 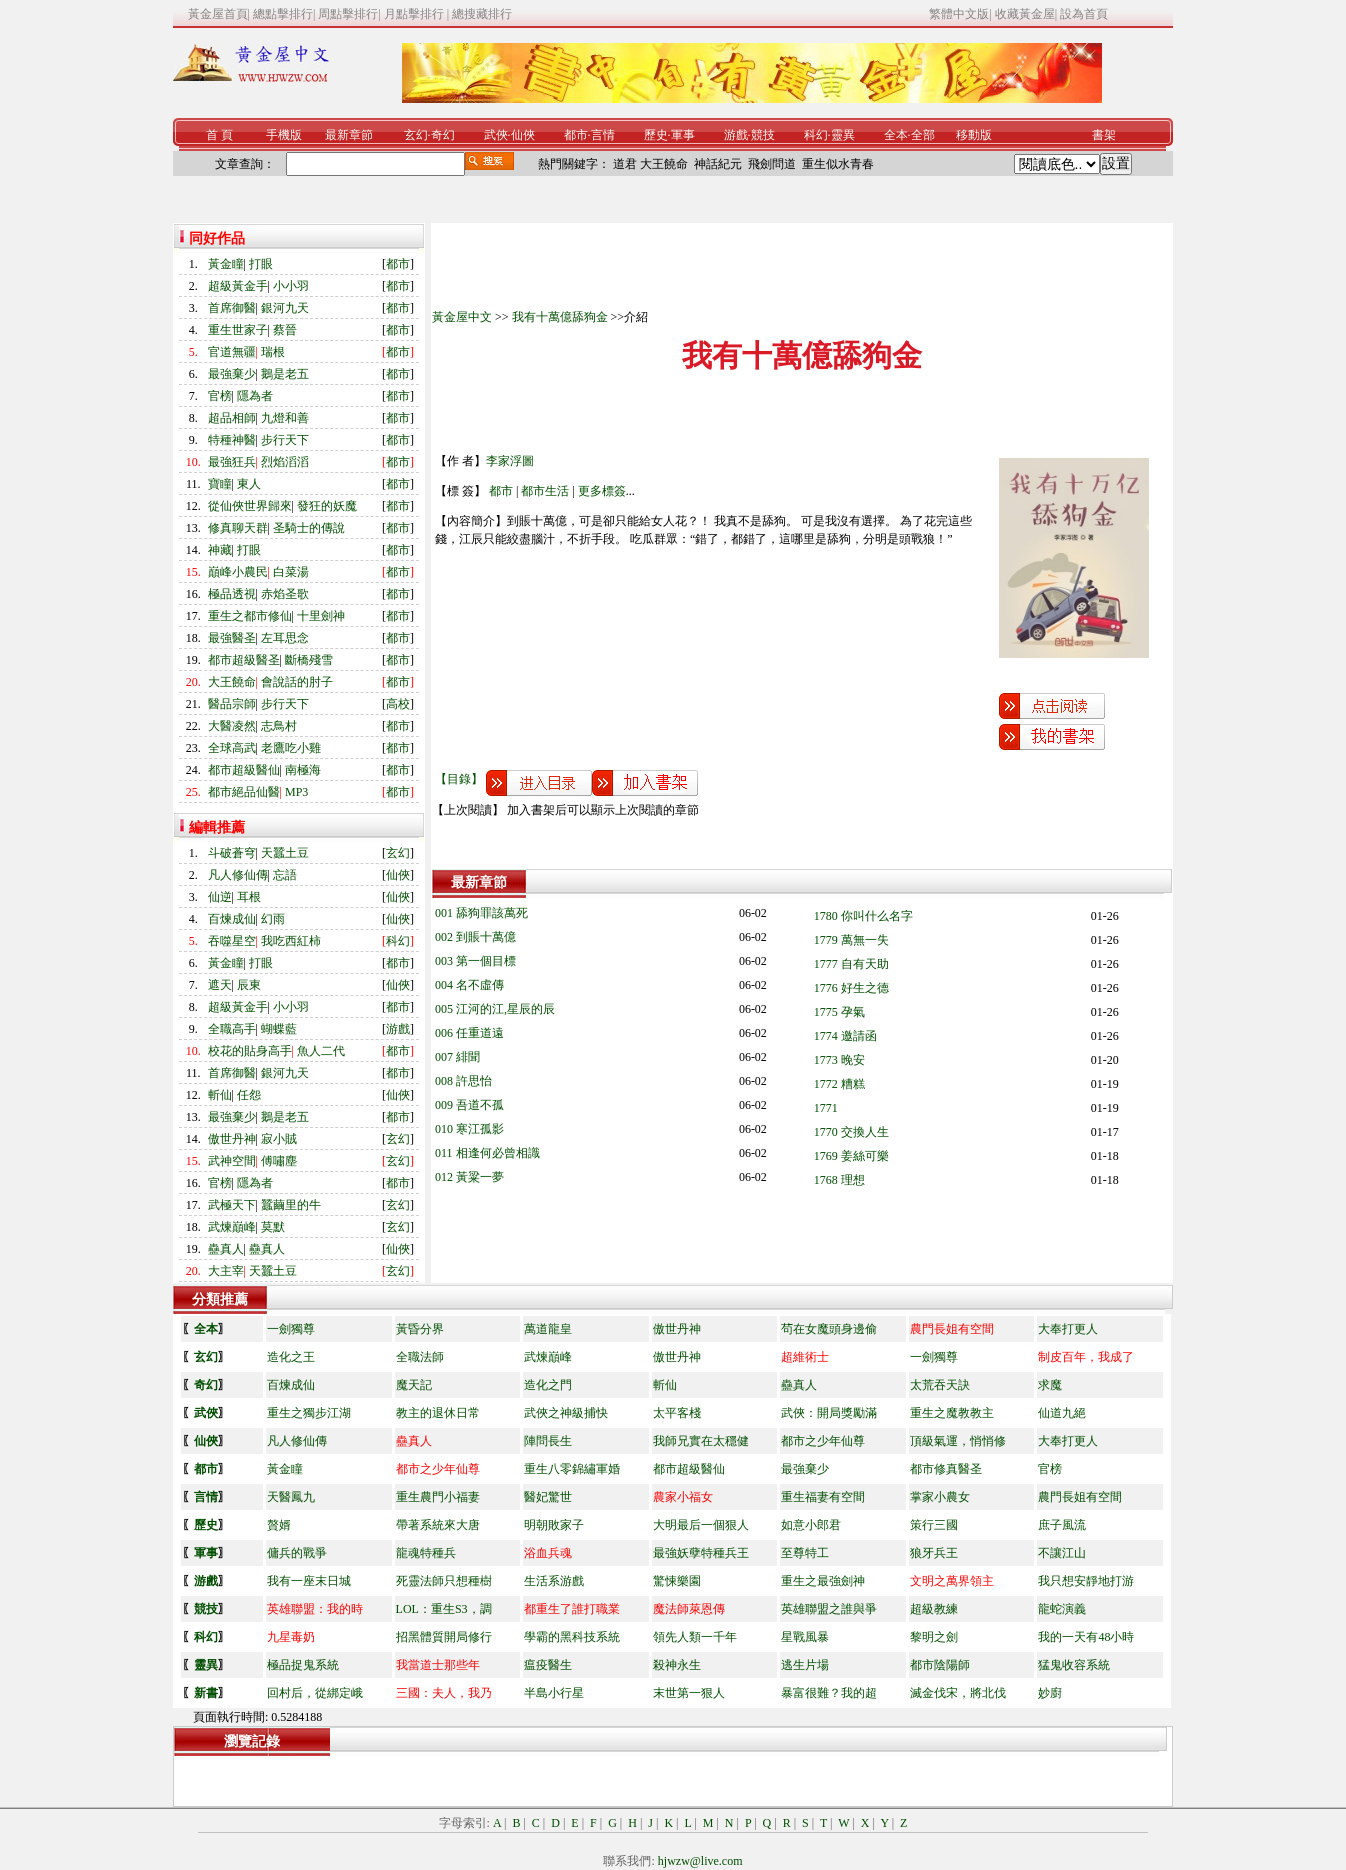 What do you see at coordinates (218, 14) in the screenshot?
I see `黃金屋首頁` at bounding box center [218, 14].